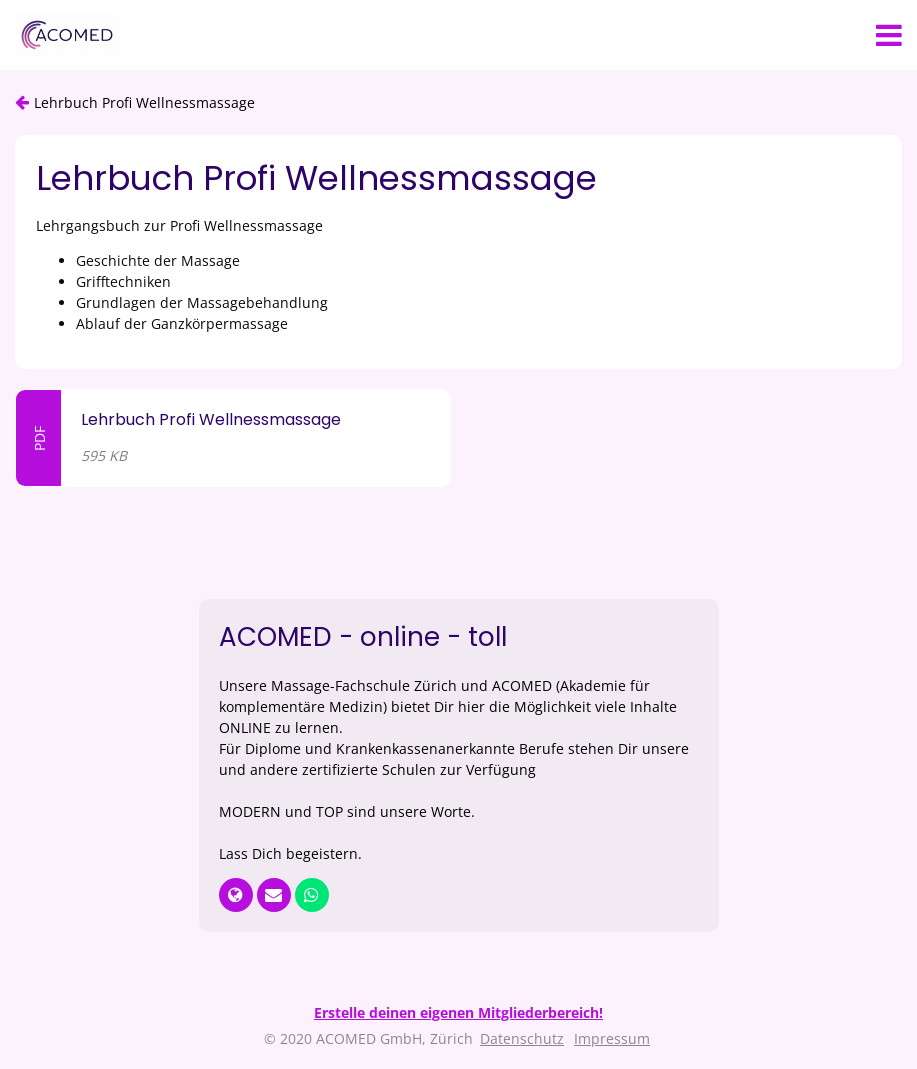  I want to click on Lehrbuch Profi Wellnessmassage, so click(144, 102).